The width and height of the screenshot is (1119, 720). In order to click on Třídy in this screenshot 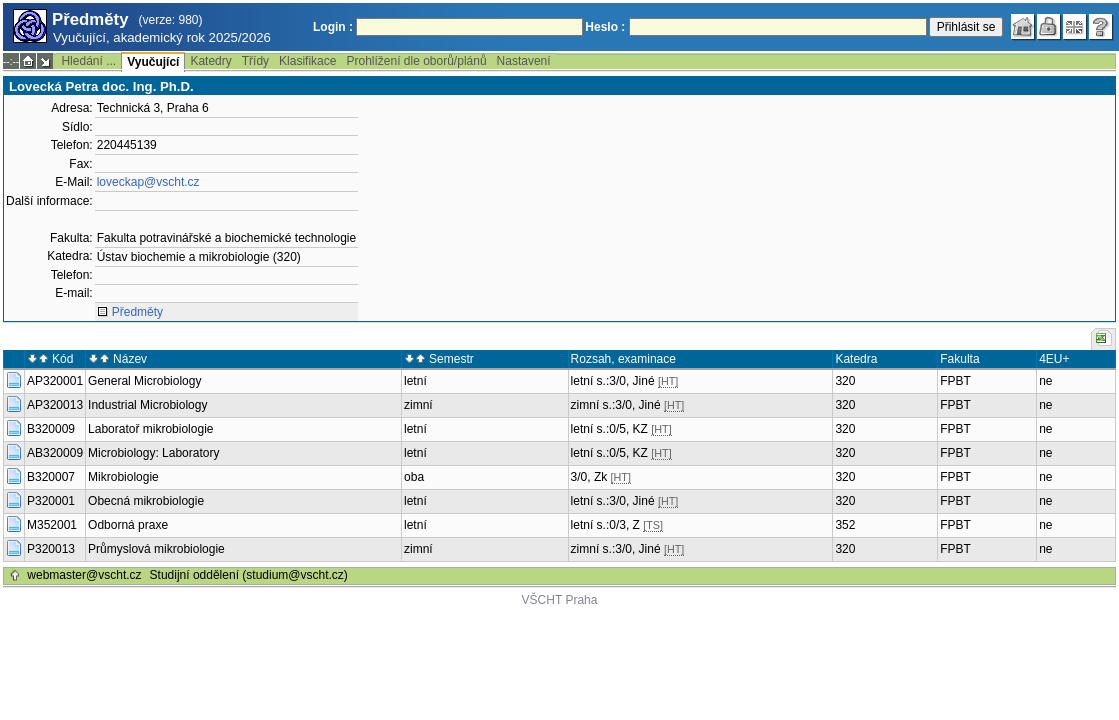, I will do `click(255, 61)`.